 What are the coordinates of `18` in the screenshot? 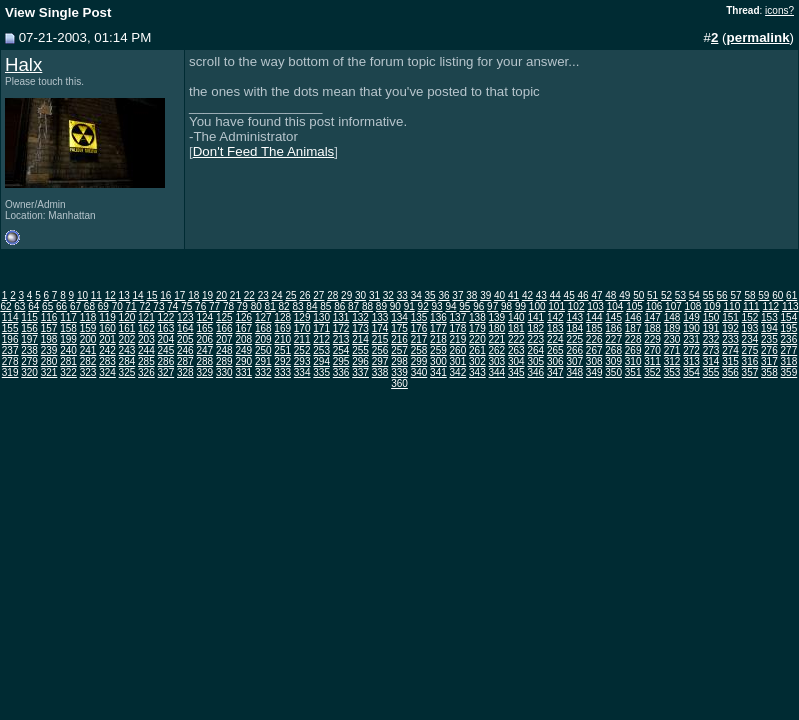 It's located at (193, 295).